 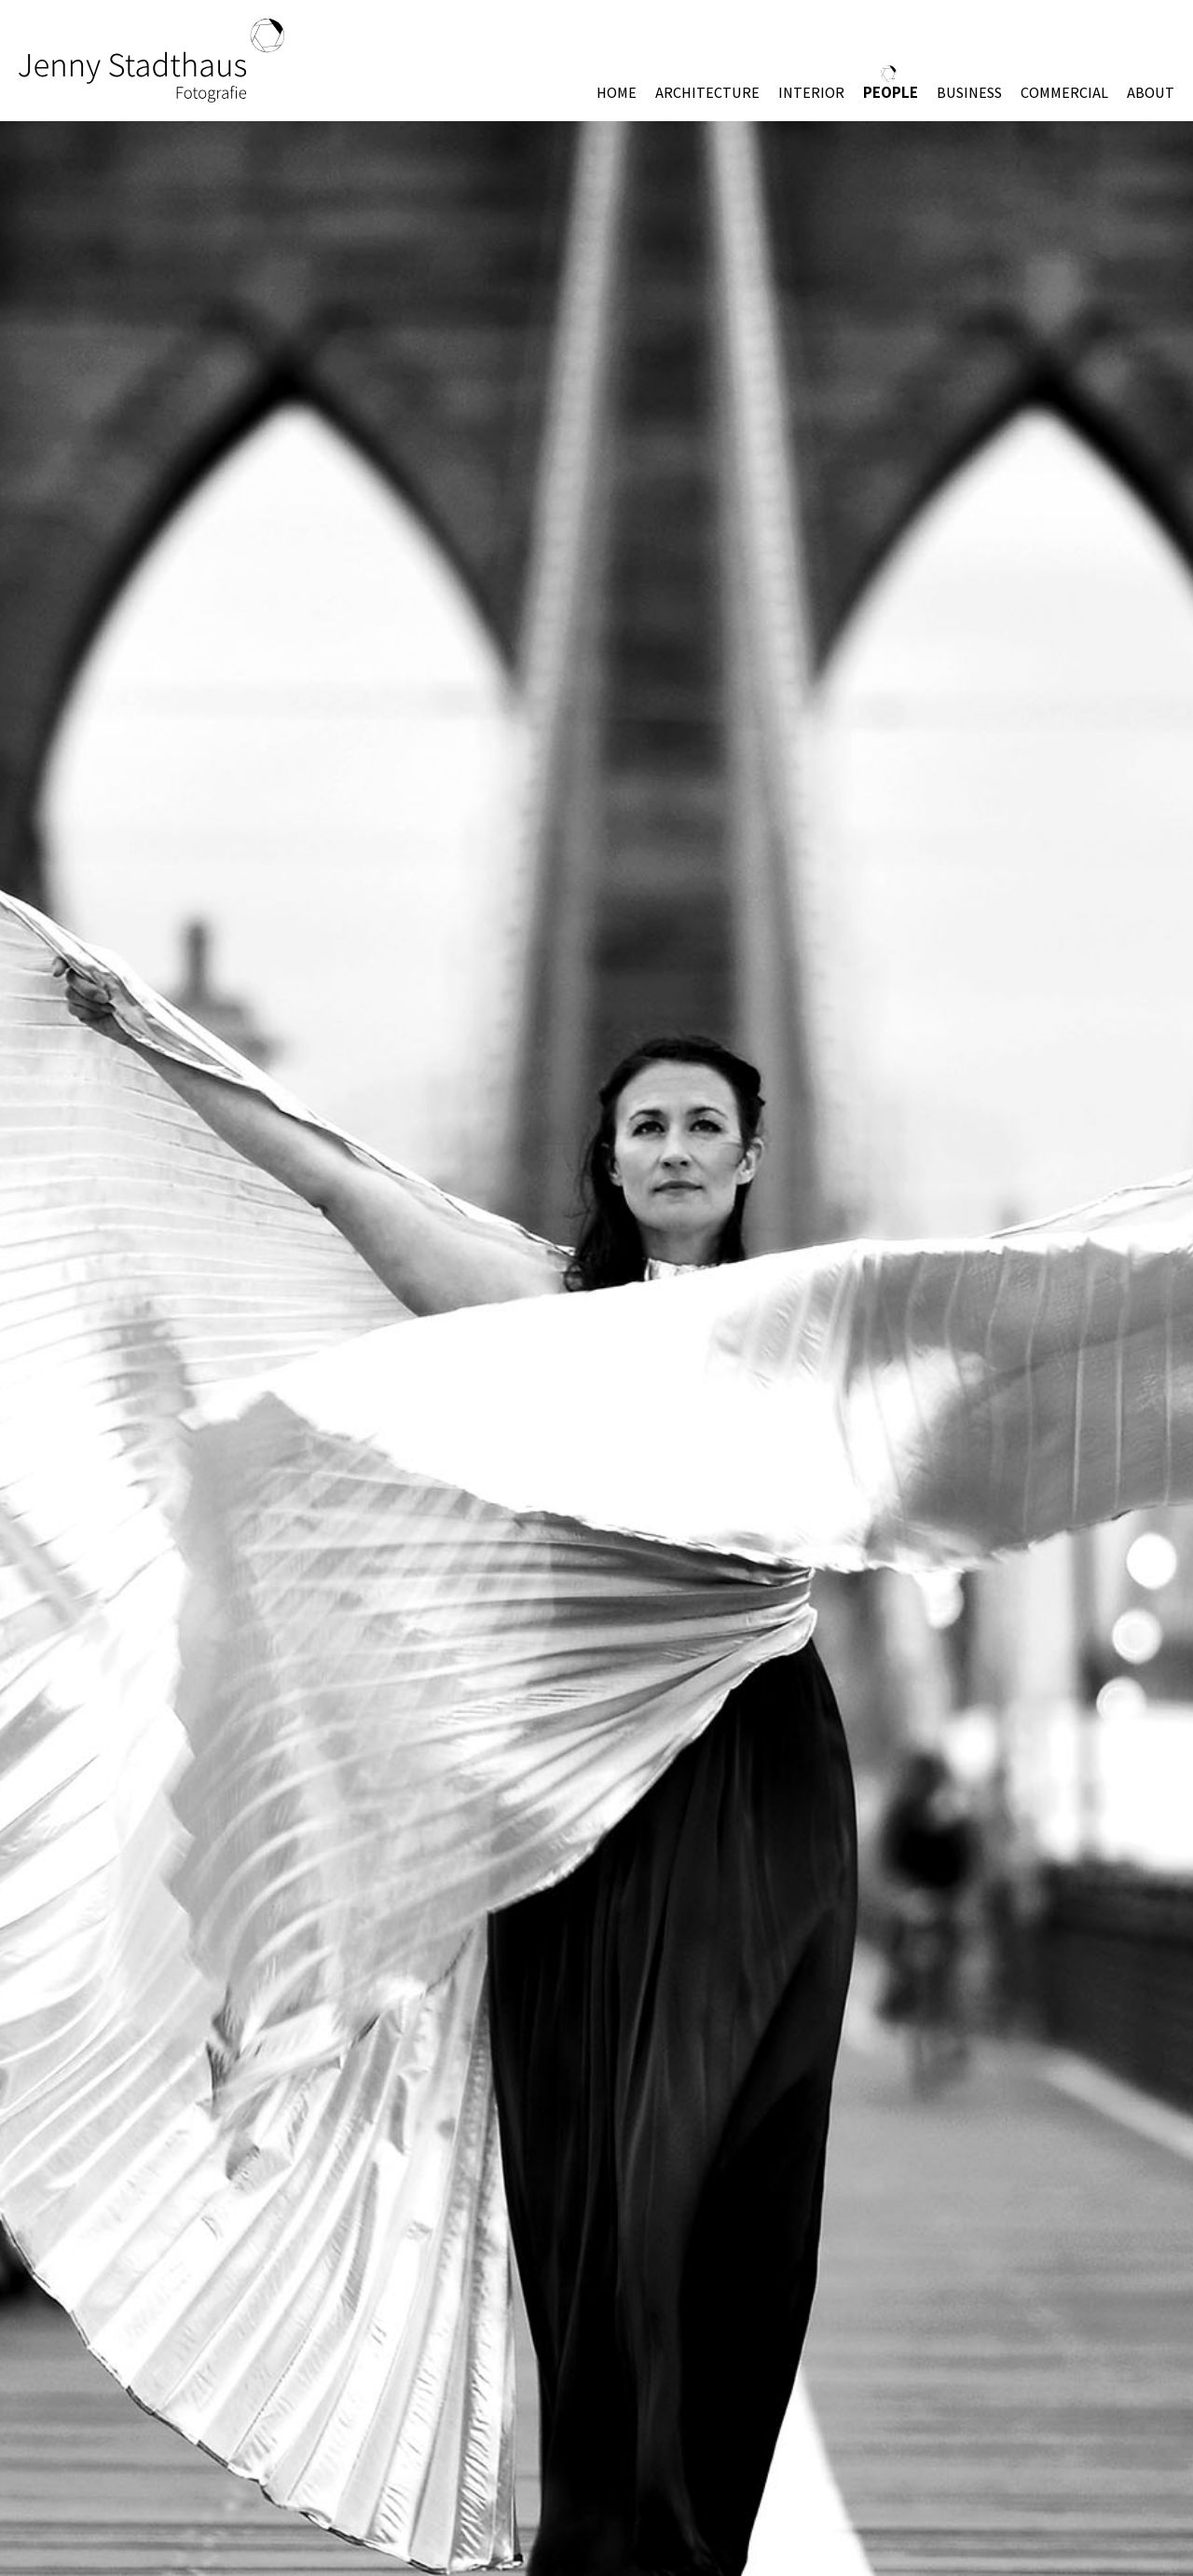 What do you see at coordinates (707, 93) in the screenshot?
I see `ARCHITECTURE` at bounding box center [707, 93].